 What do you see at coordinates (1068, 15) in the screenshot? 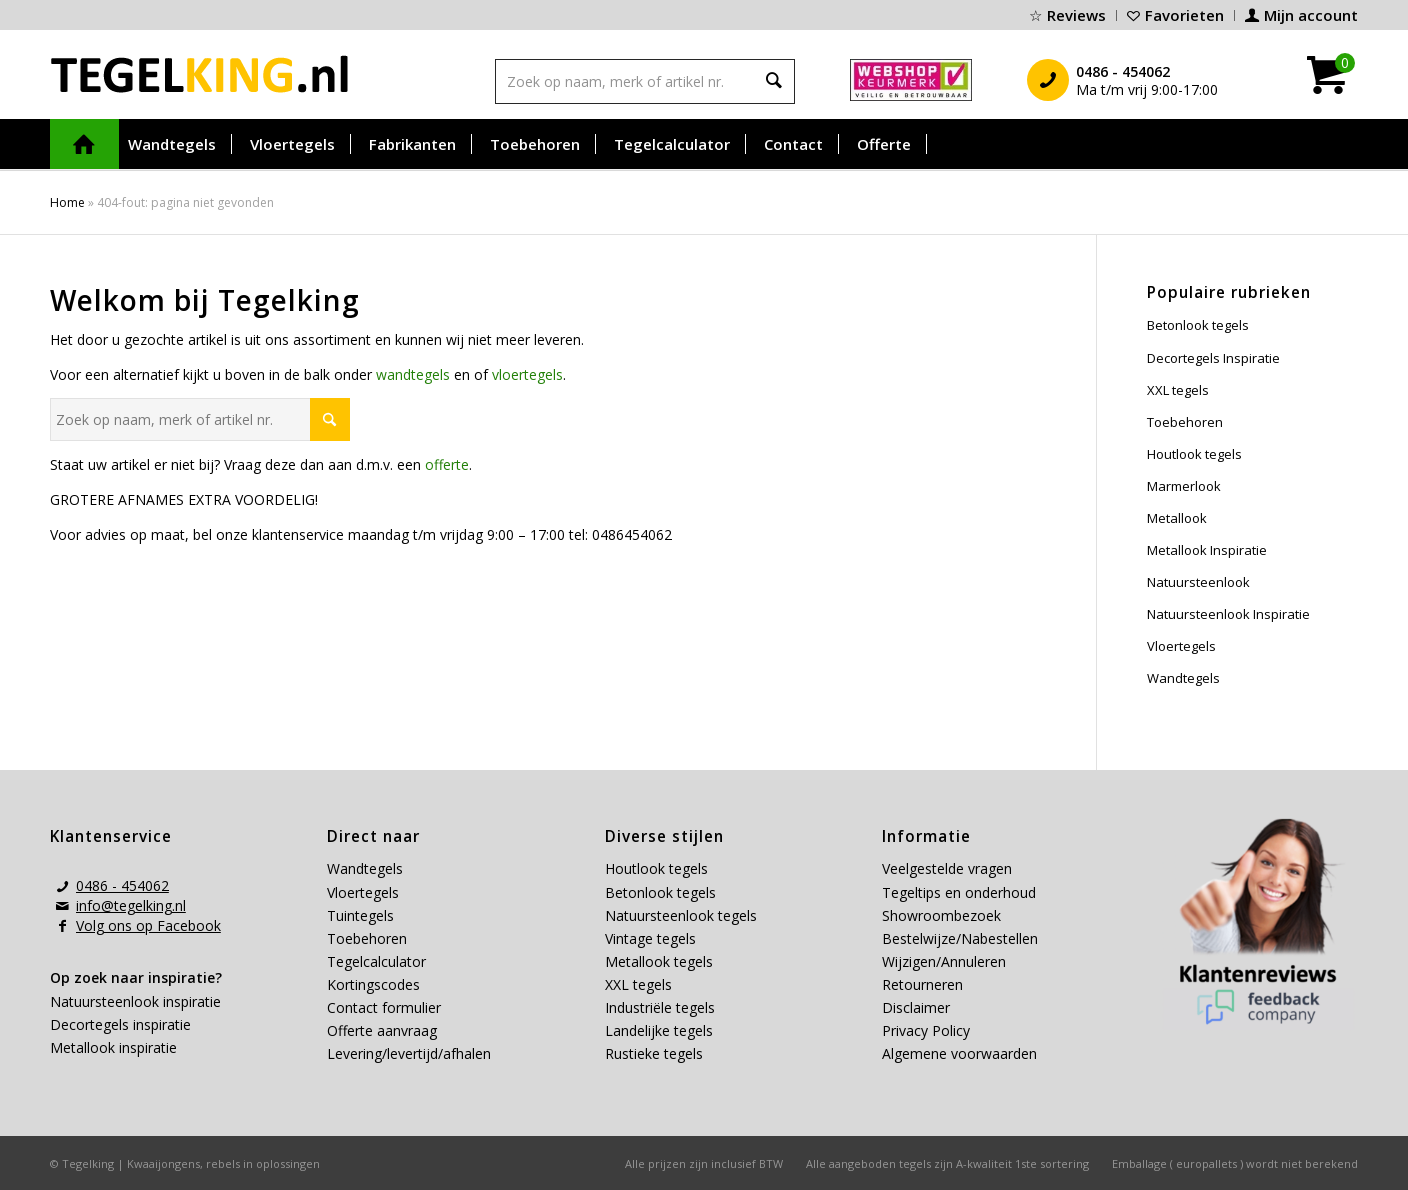
I see `[menuitem]` at bounding box center [1068, 15].